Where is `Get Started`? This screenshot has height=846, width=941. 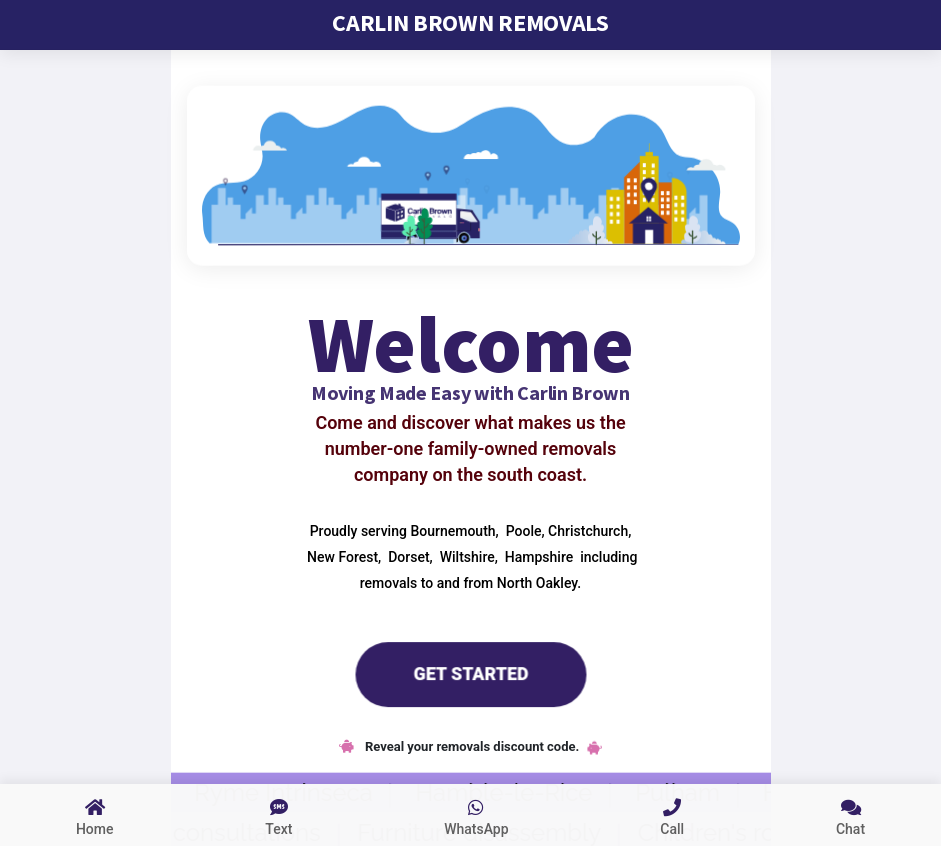
Get Started is located at coordinates (470, 673).